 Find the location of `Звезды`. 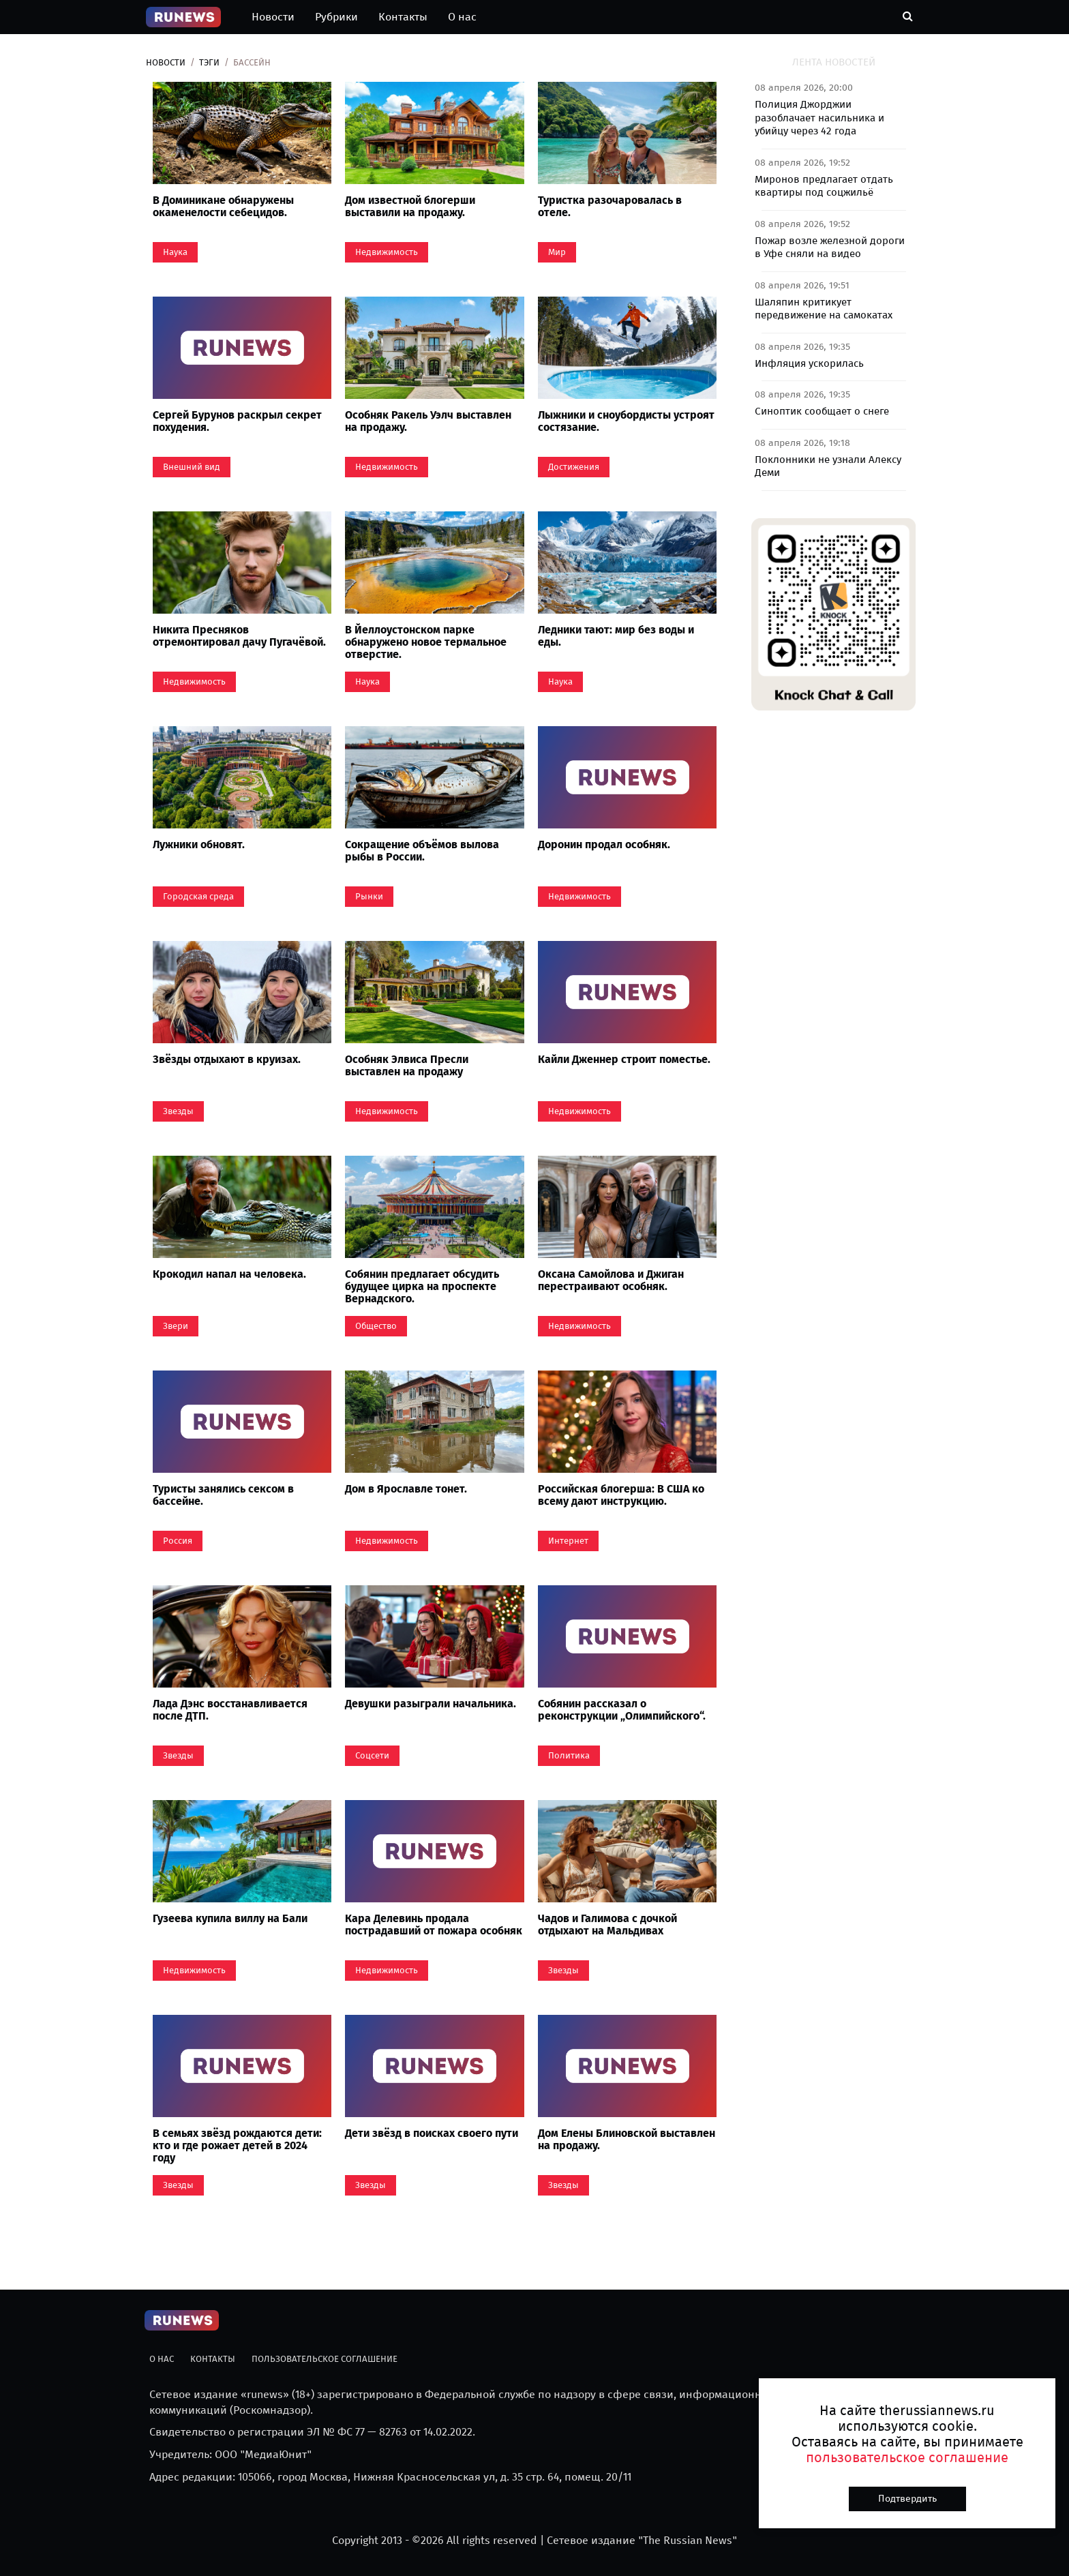

Звезды is located at coordinates (178, 1111).